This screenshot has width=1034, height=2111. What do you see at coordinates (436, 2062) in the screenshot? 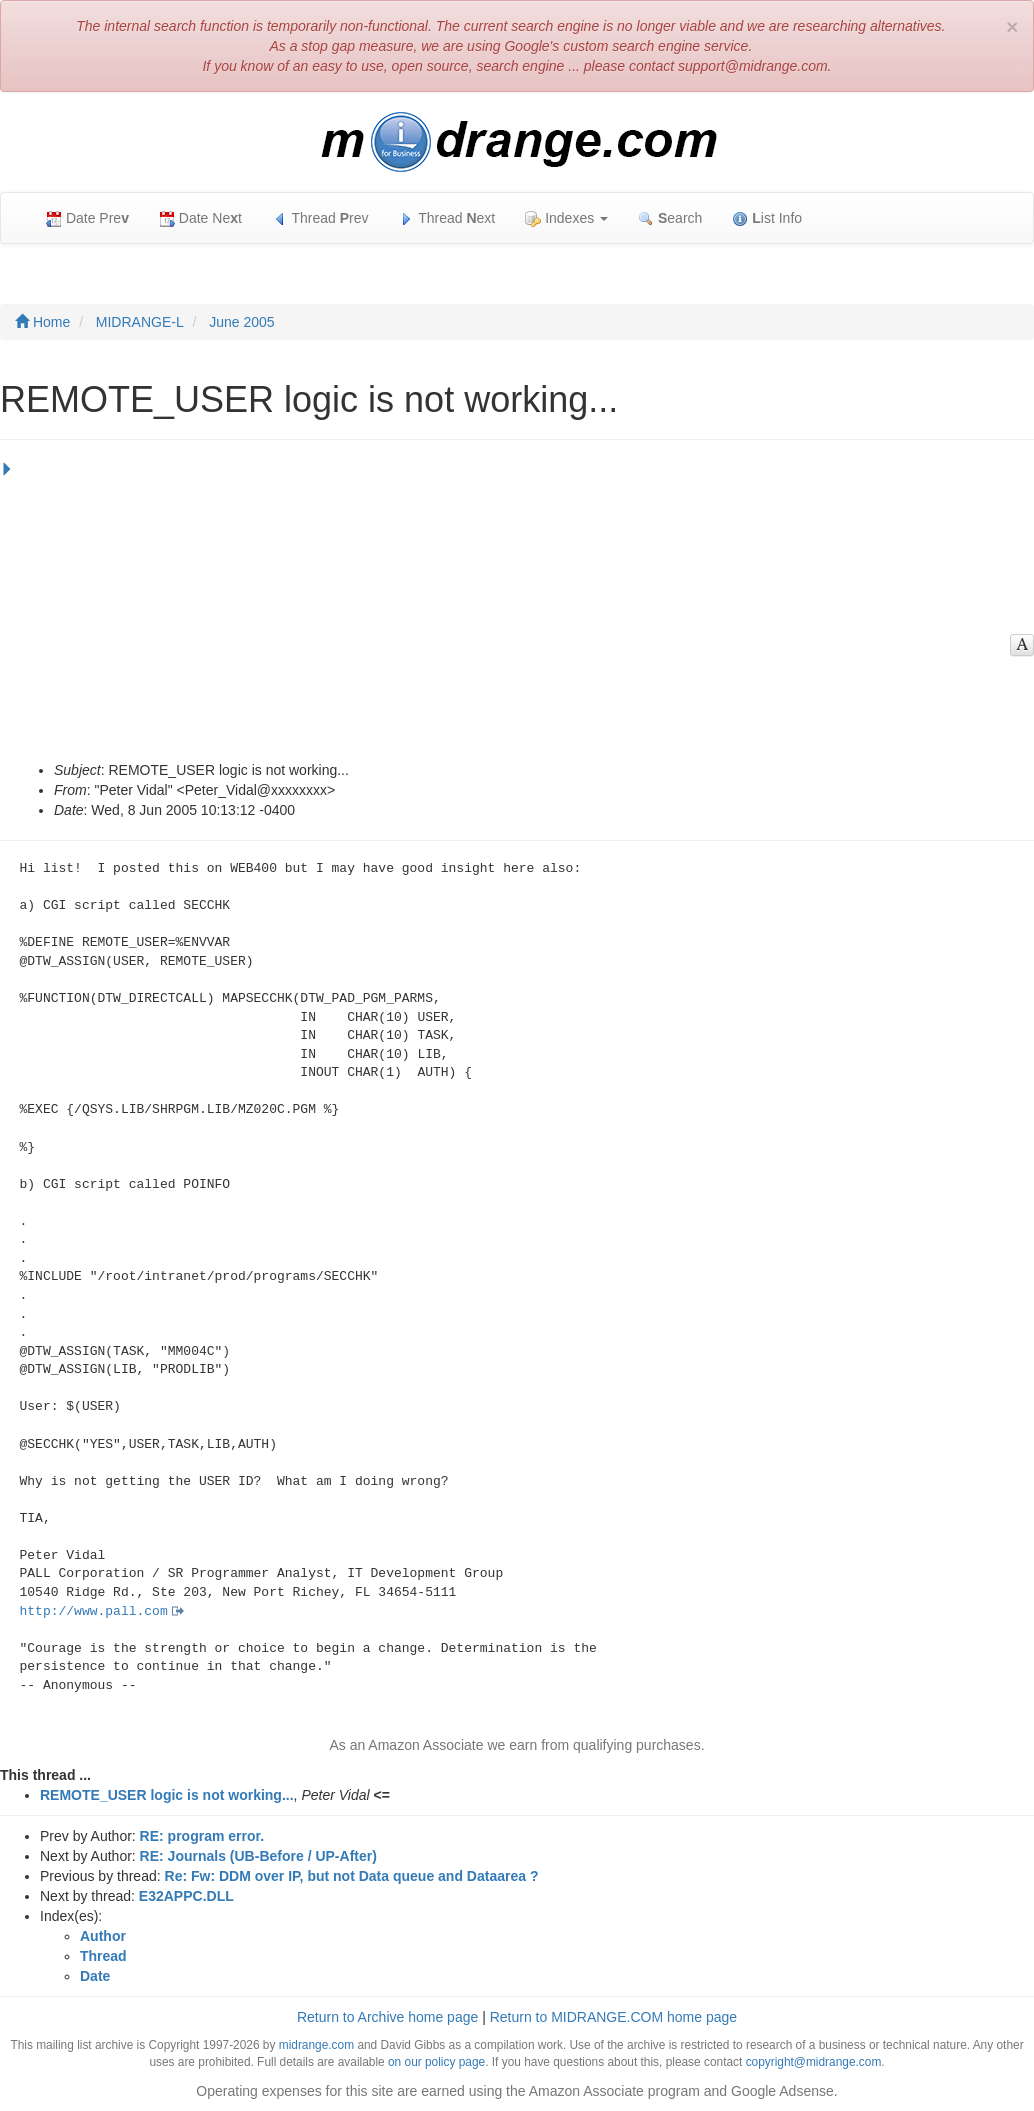
I see `on our policy page` at bounding box center [436, 2062].